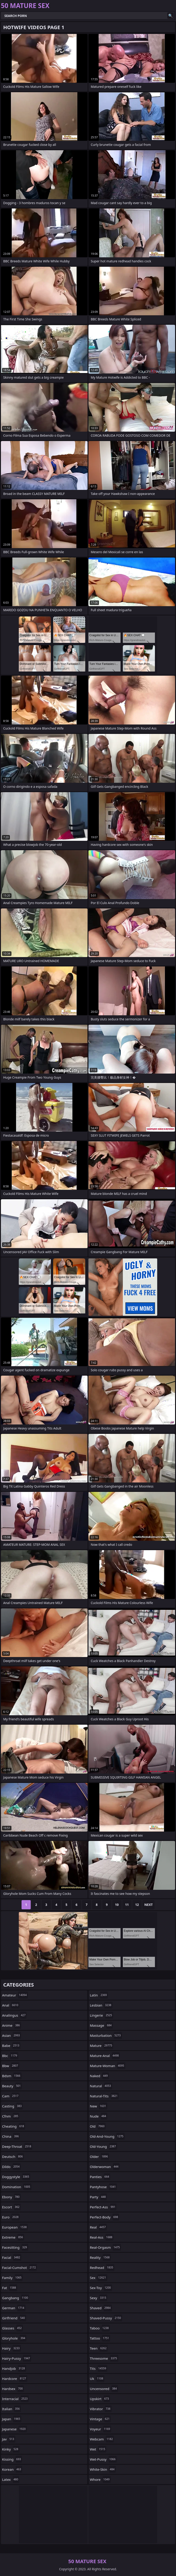  What do you see at coordinates (104, 2358) in the screenshot?
I see `threesome` at bounding box center [104, 2358].